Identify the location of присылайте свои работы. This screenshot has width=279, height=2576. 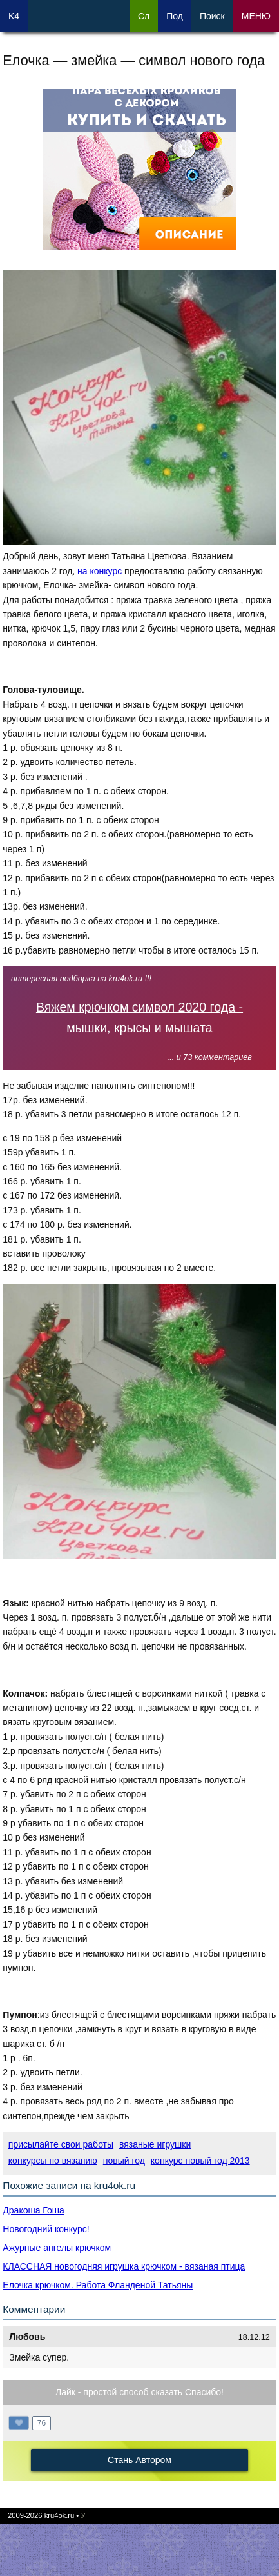
(60, 2144).